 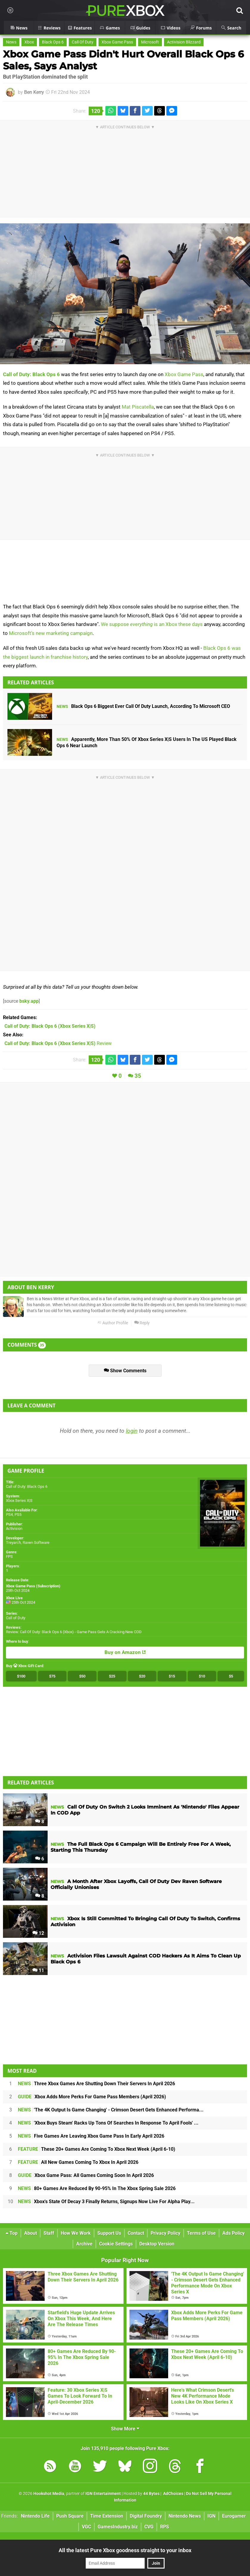 I want to click on About, so click(x=30, y=2233).